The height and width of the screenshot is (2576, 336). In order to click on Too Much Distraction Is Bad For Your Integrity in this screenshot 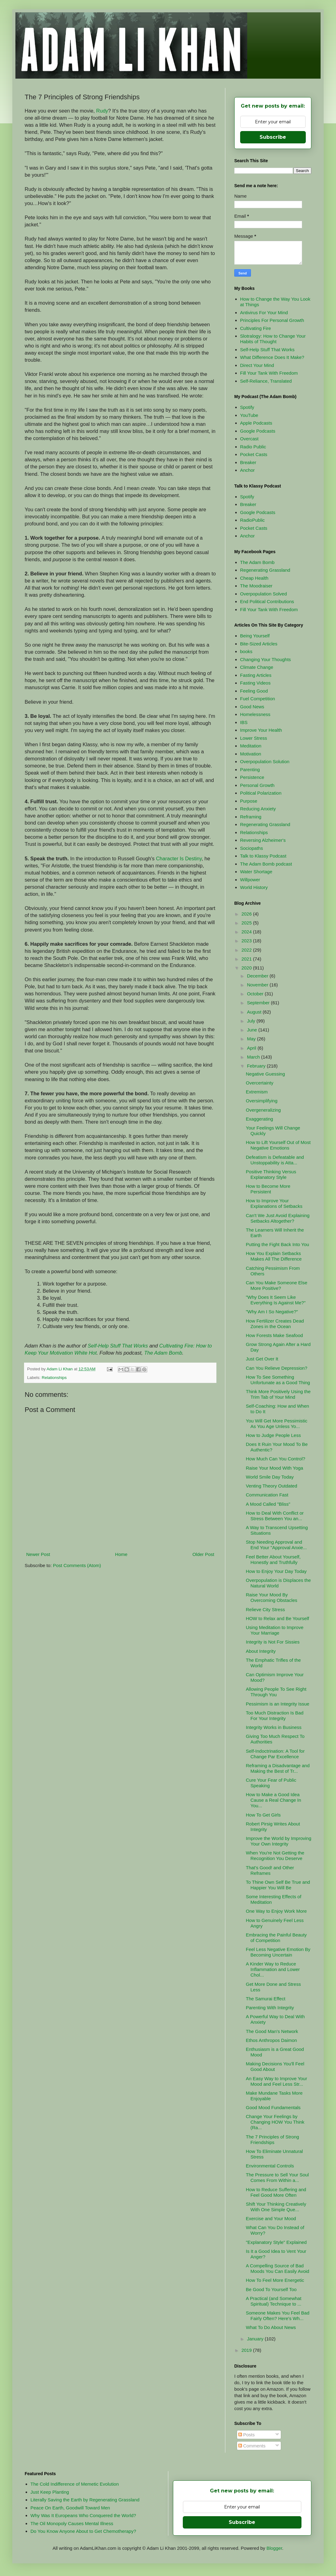, I will do `click(275, 1715)`.